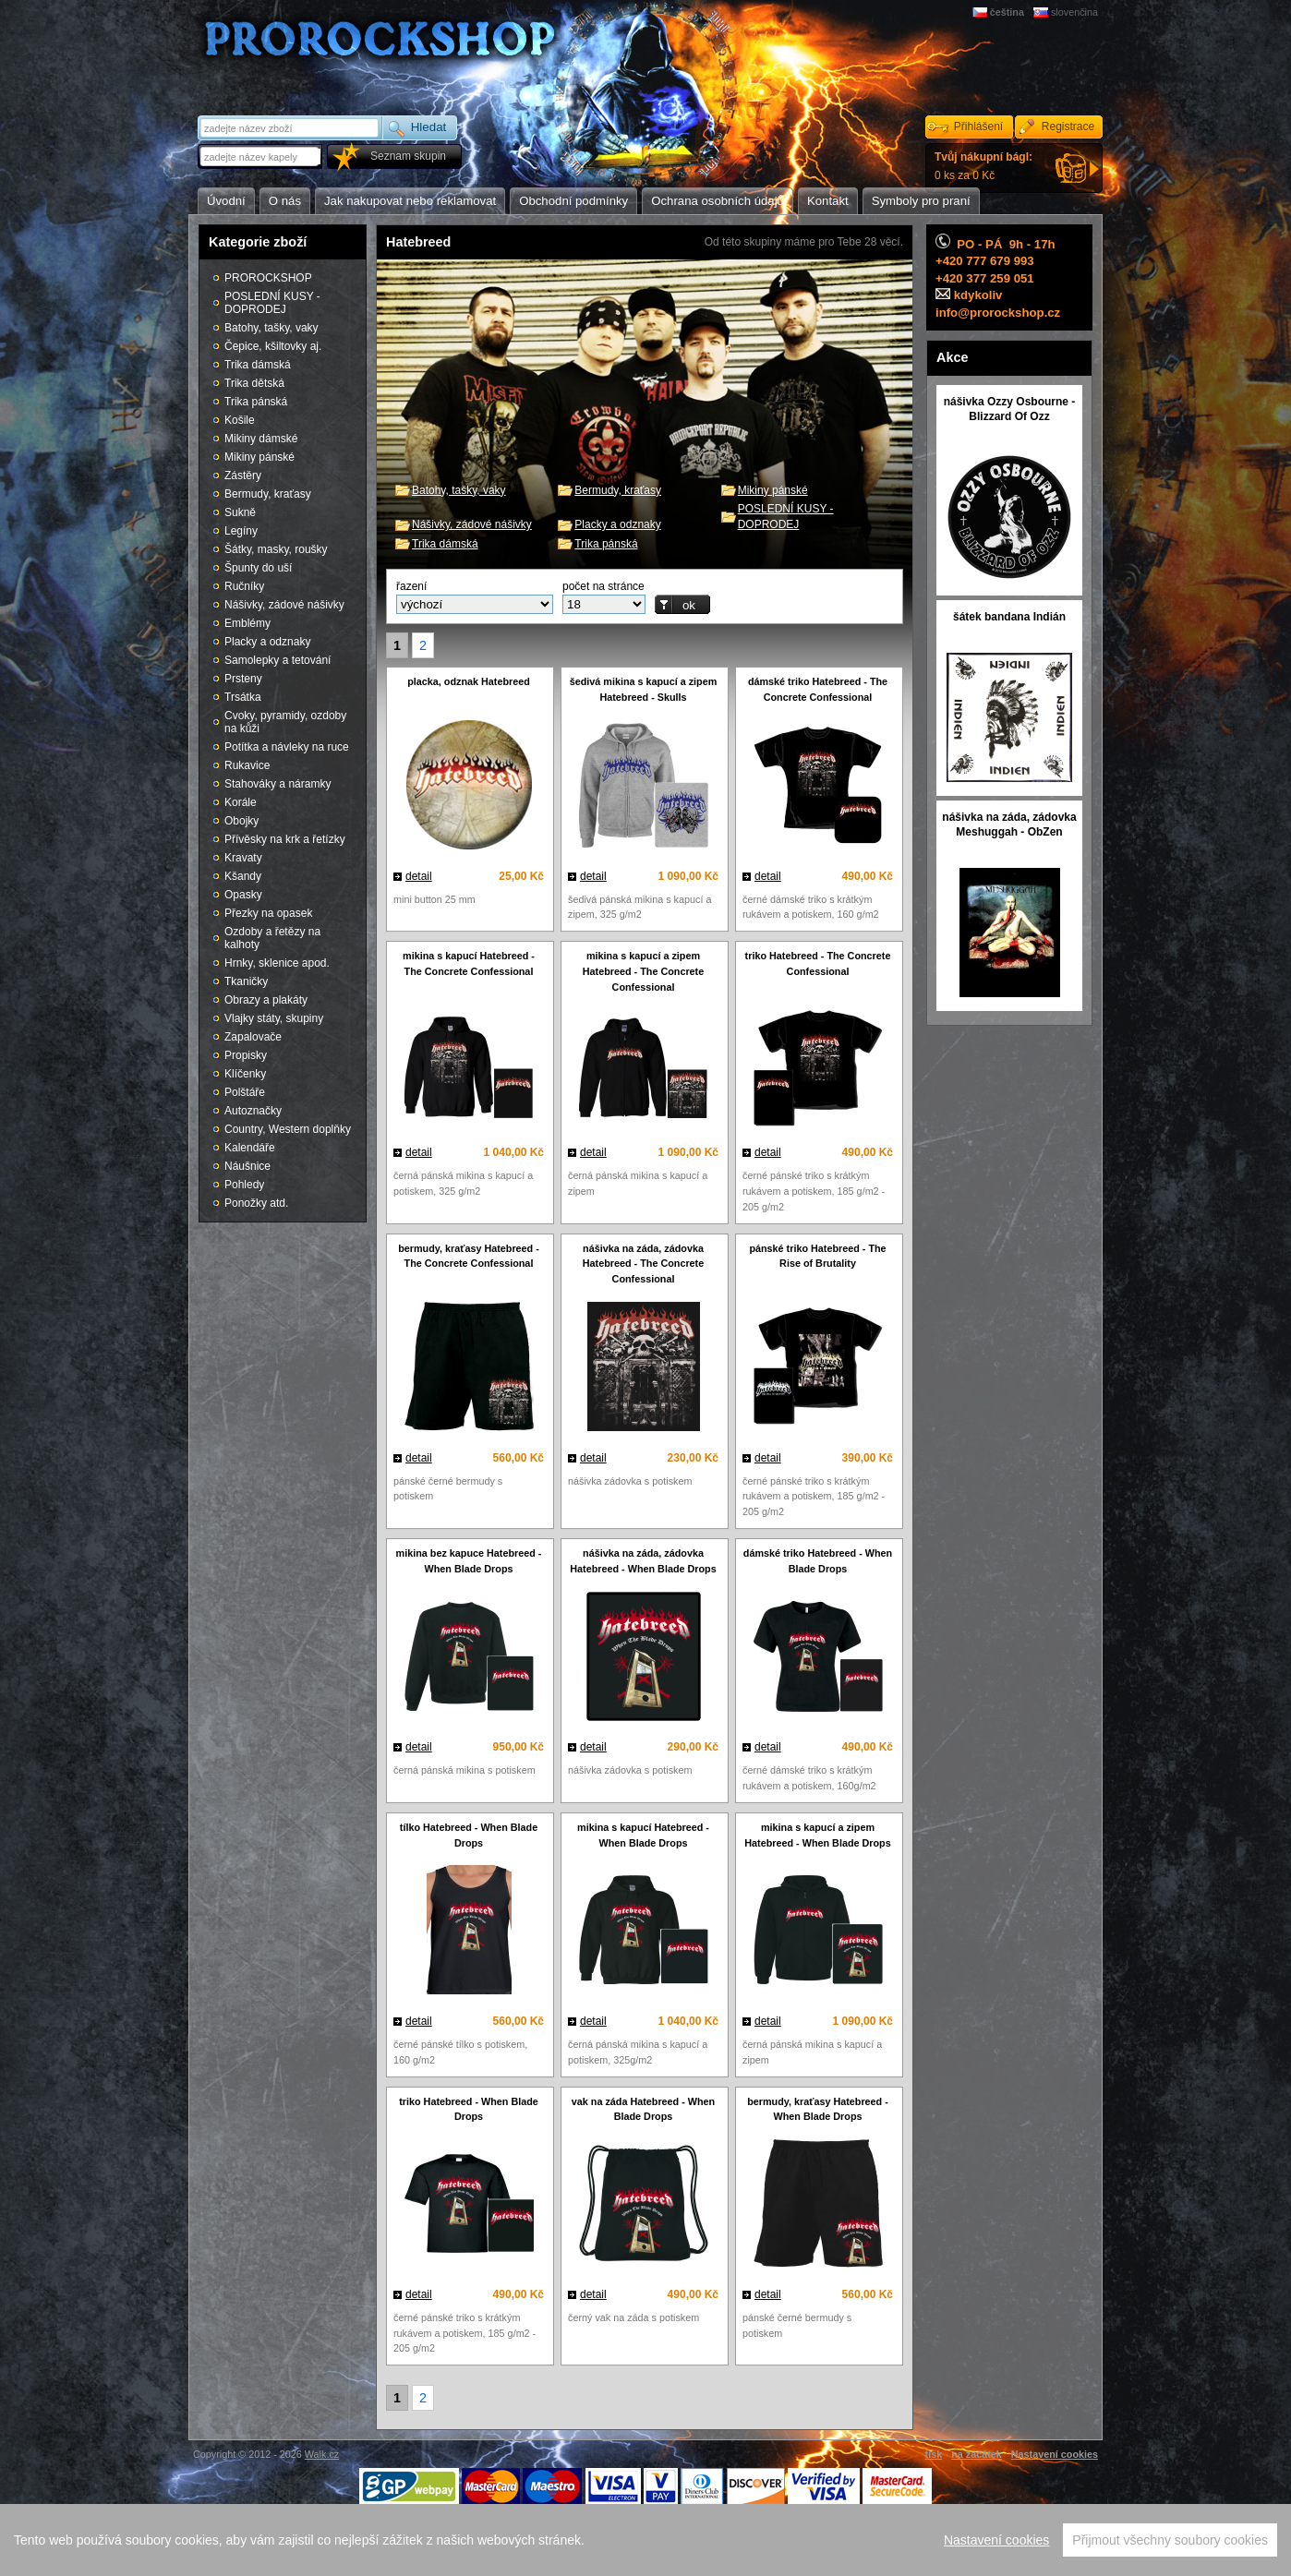  Describe the element at coordinates (1068, 126) in the screenshot. I see `Registrace` at that location.